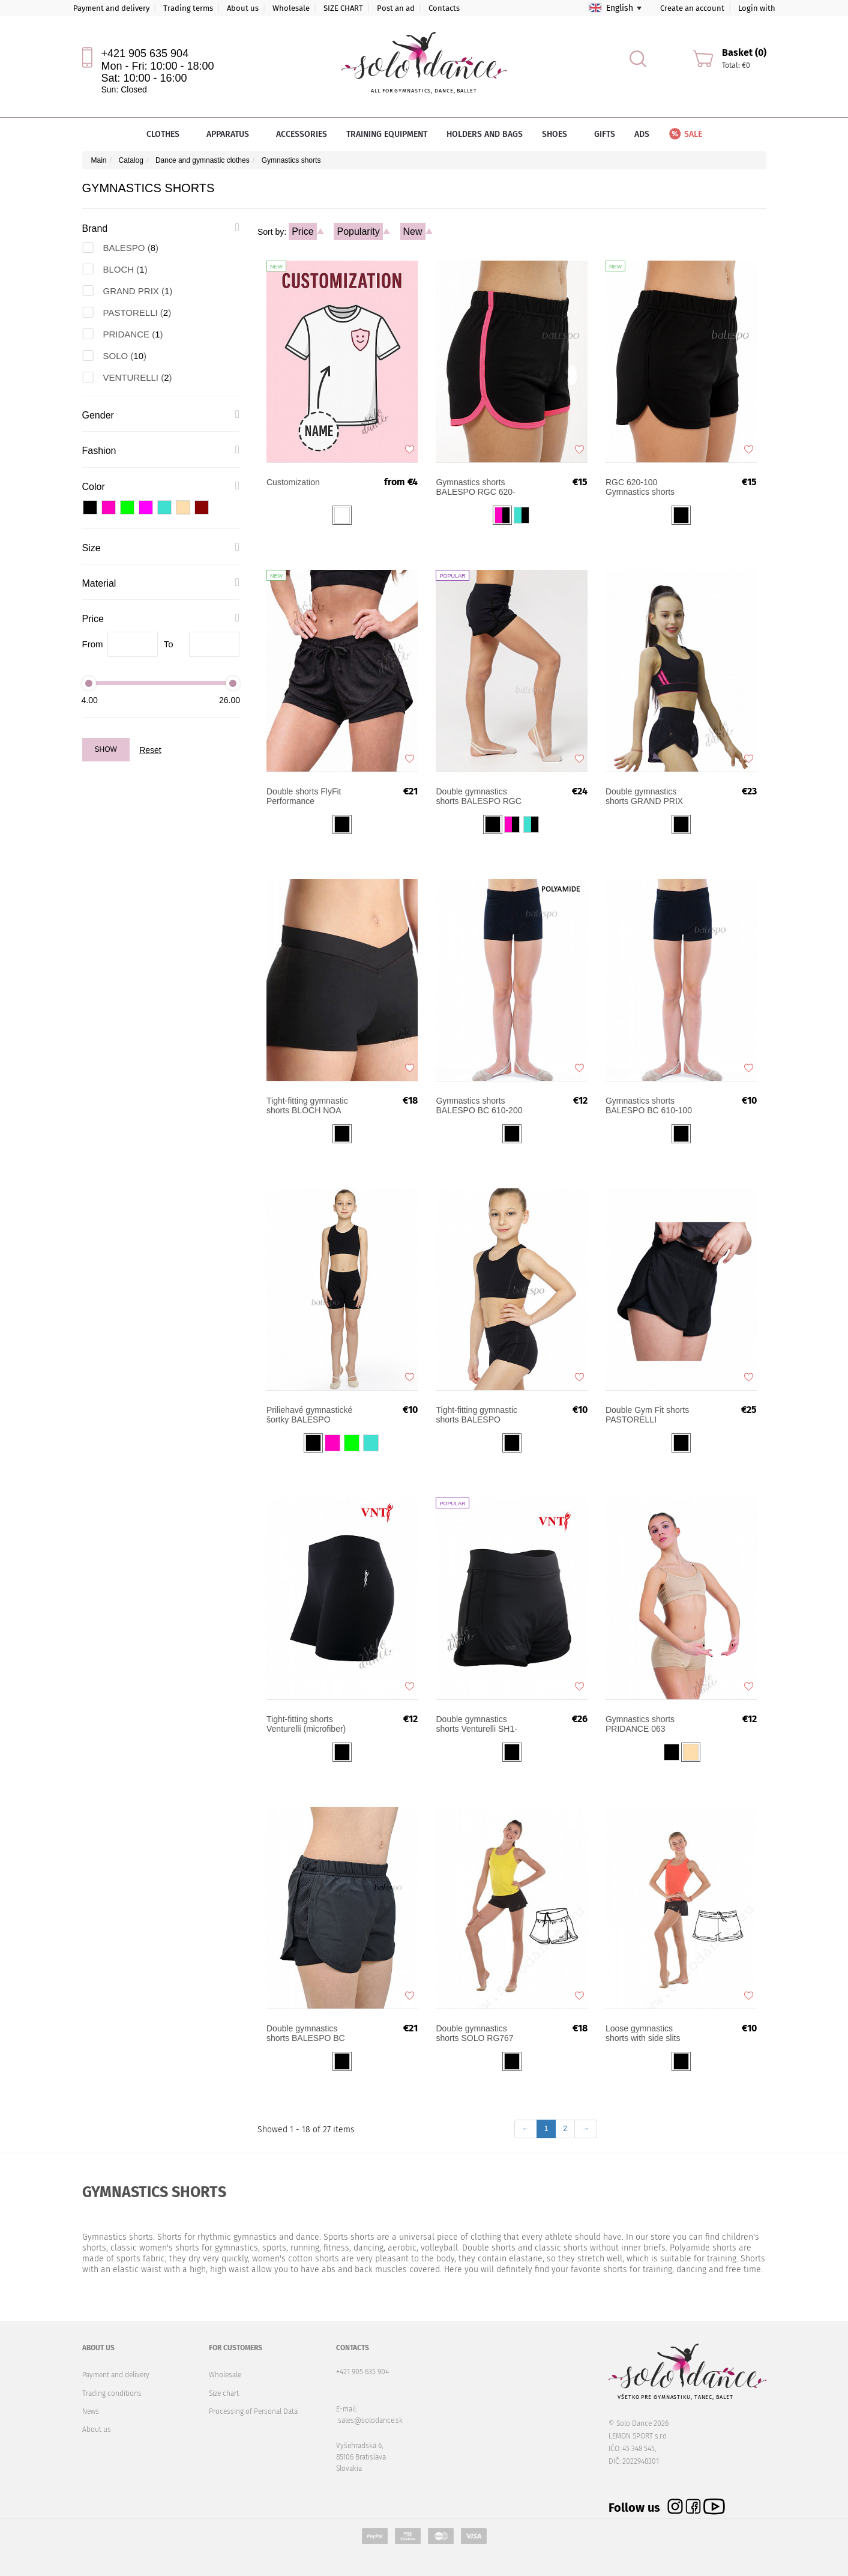 This screenshot has width=848, height=2576. What do you see at coordinates (744, 52) in the screenshot?
I see `Basket (0)` at bounding box center [744, 52].